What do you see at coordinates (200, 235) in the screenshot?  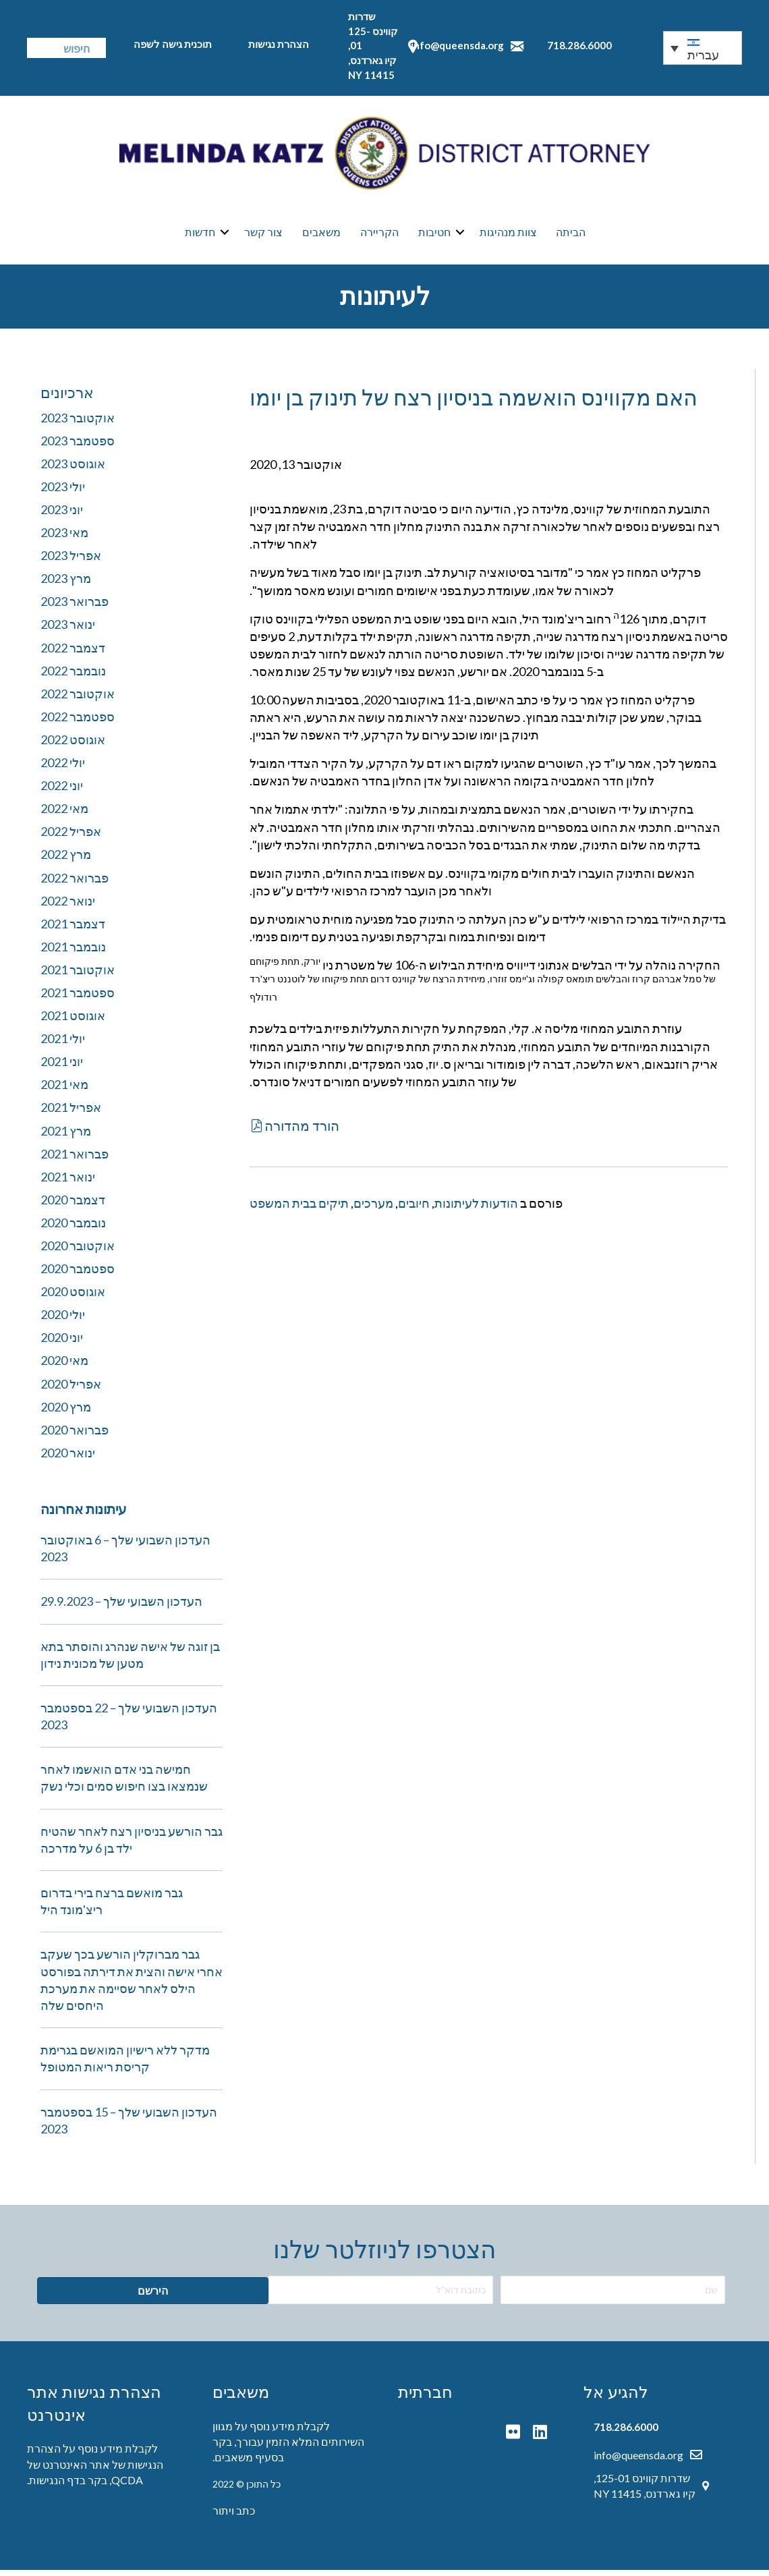 I see `חדשות` at bounding box center [200, 235].